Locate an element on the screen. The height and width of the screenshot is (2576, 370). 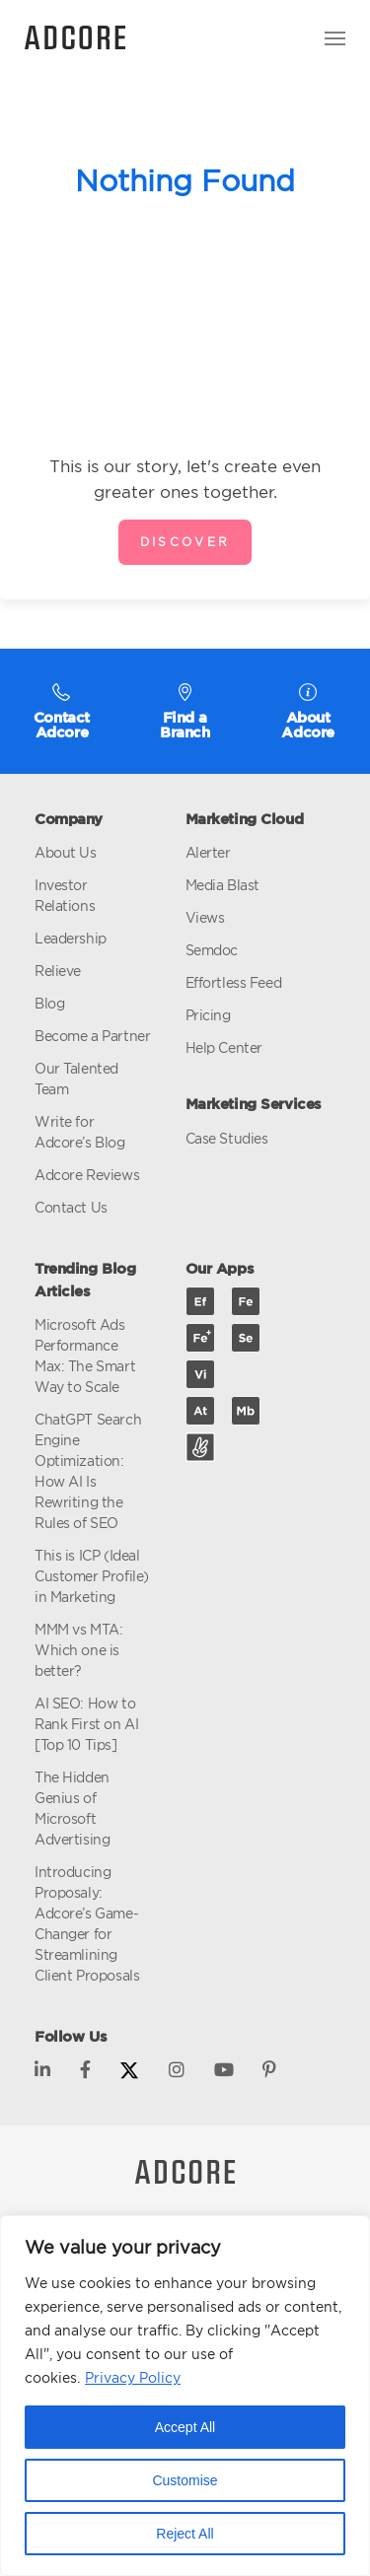
Investor Relations is located at coordinates (65, 895).